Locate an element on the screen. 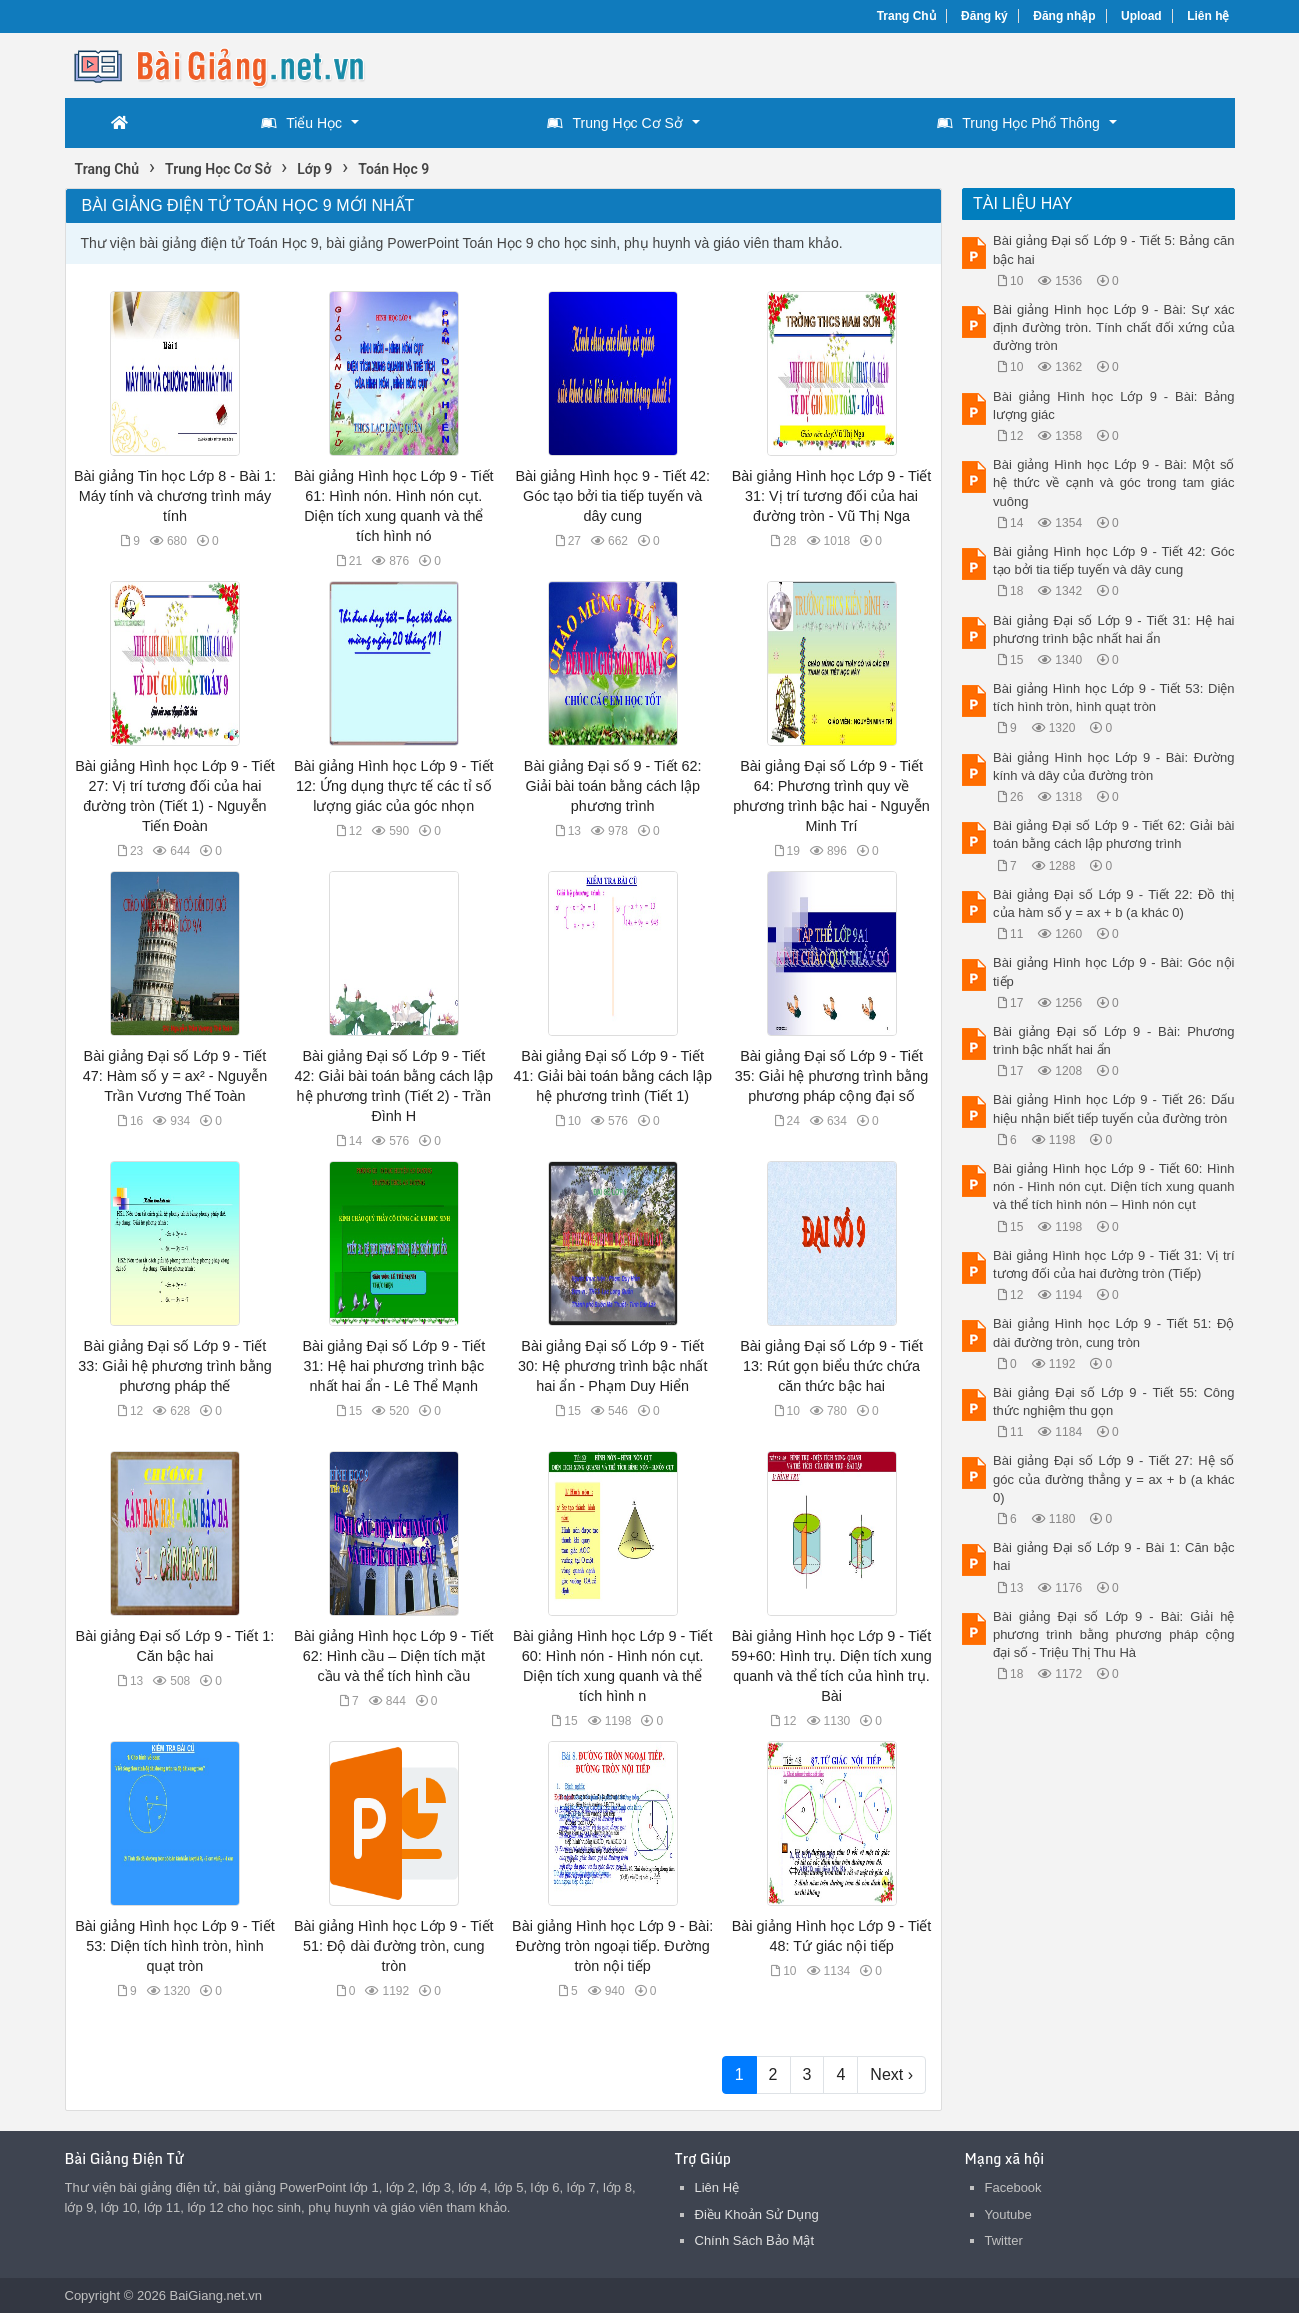 The width and height of the screenshot is (1299, 2313). Đăng nhập is located at coordinates (1064, 16).